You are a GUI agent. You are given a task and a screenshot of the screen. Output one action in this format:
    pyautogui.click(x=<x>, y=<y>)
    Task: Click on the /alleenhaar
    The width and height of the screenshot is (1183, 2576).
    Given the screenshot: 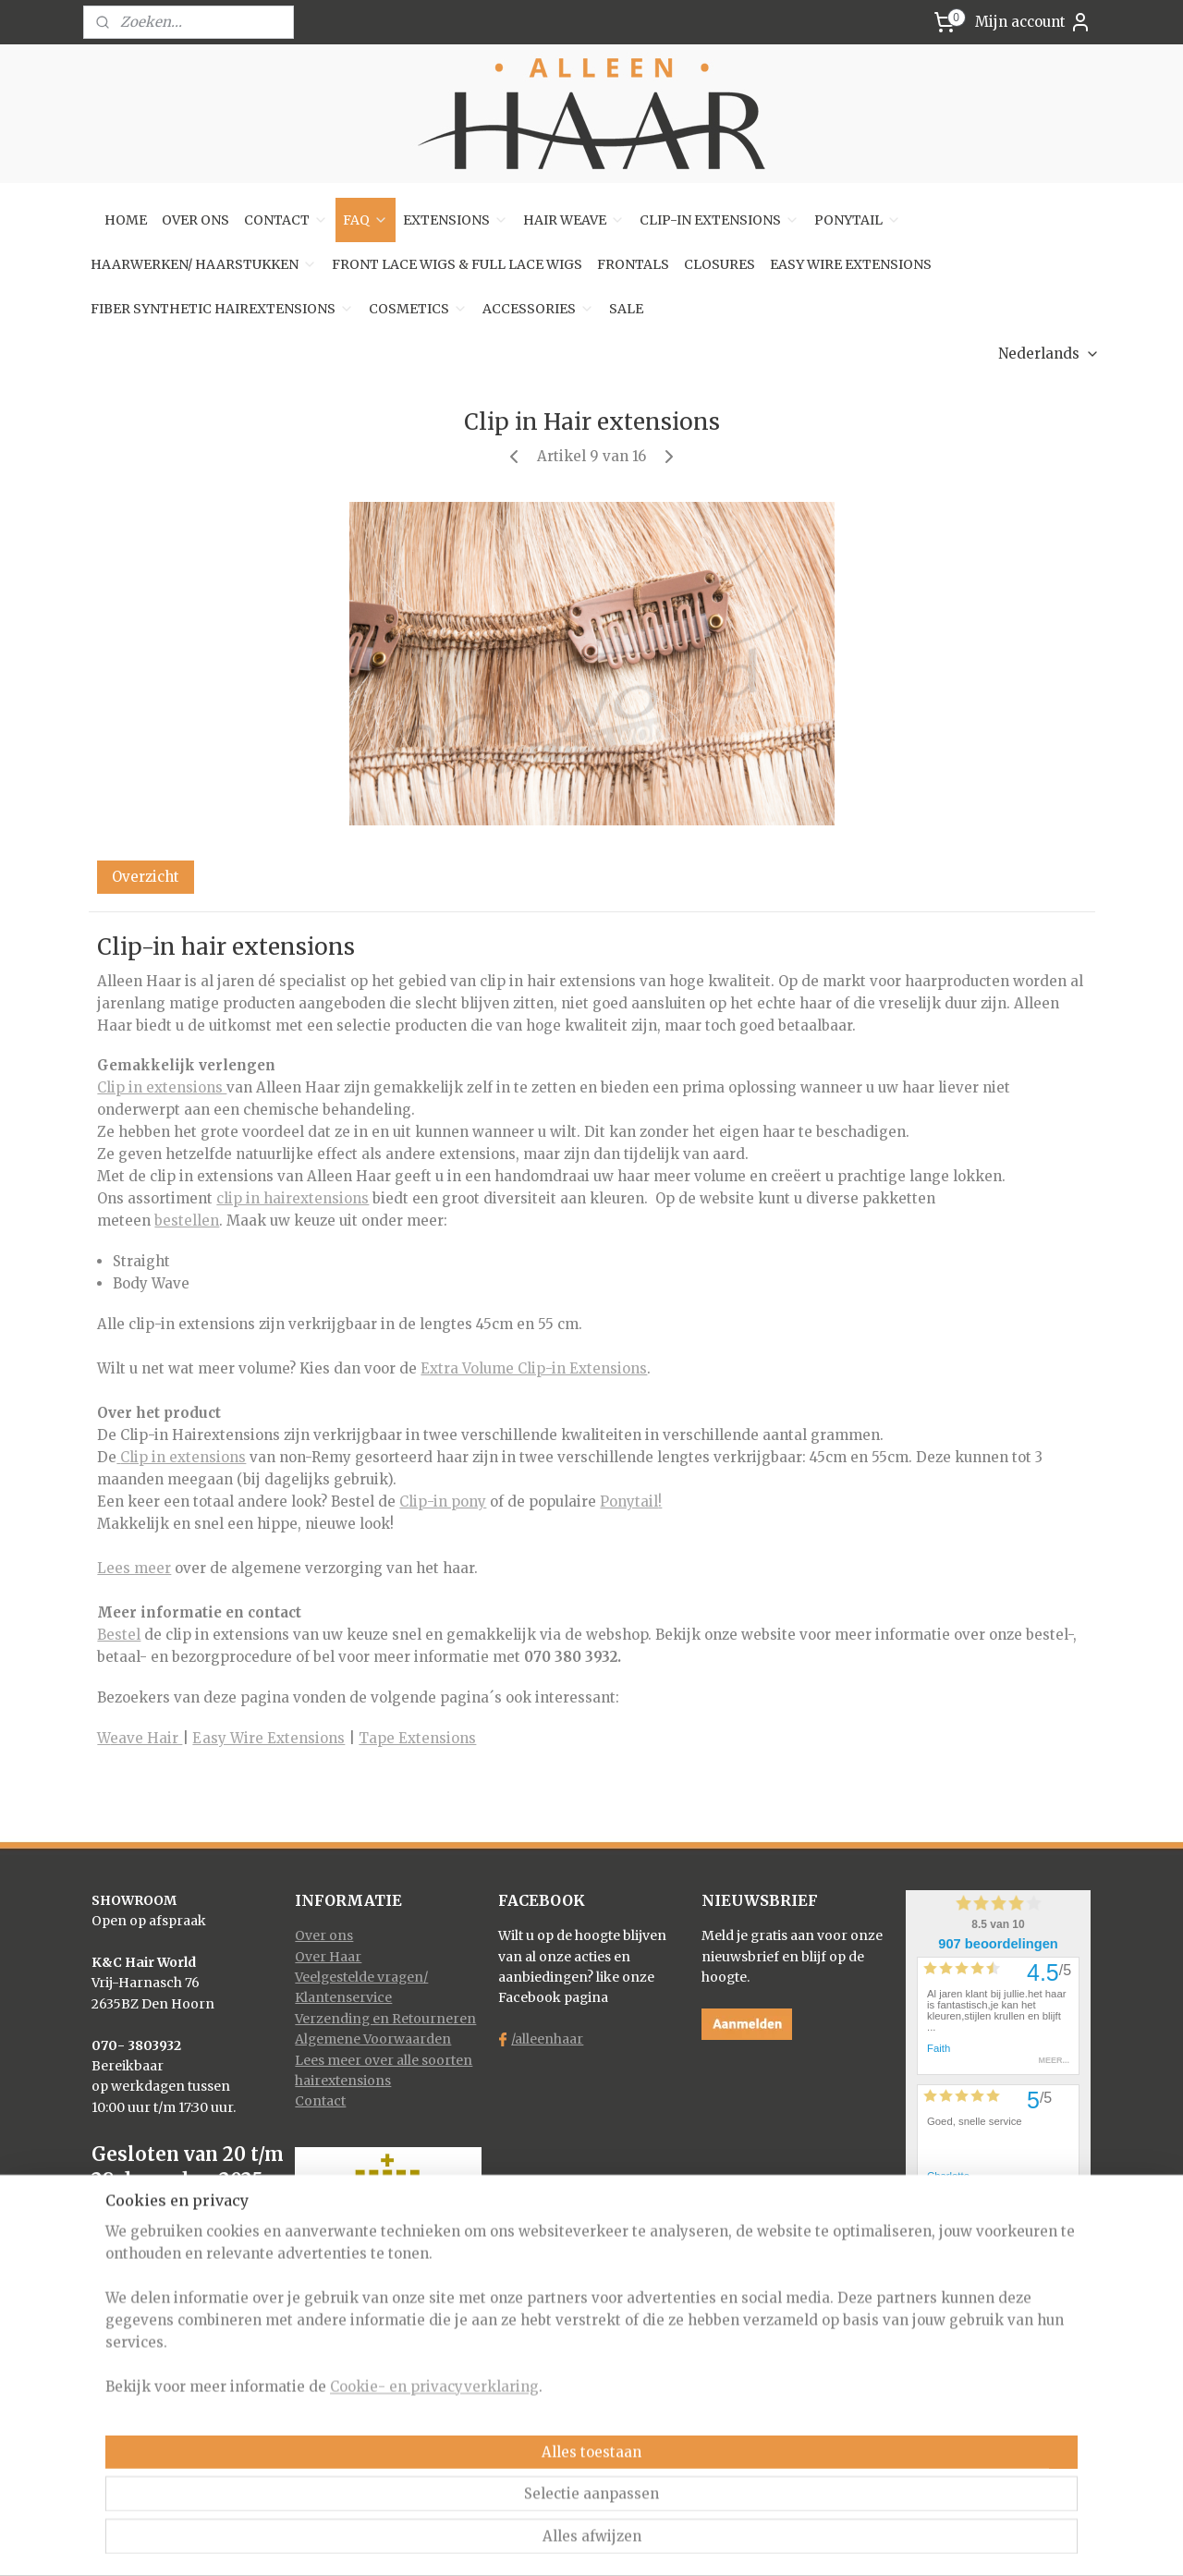 What is the action you would take?
    pyautogui.click(x=547, y=2039)
    